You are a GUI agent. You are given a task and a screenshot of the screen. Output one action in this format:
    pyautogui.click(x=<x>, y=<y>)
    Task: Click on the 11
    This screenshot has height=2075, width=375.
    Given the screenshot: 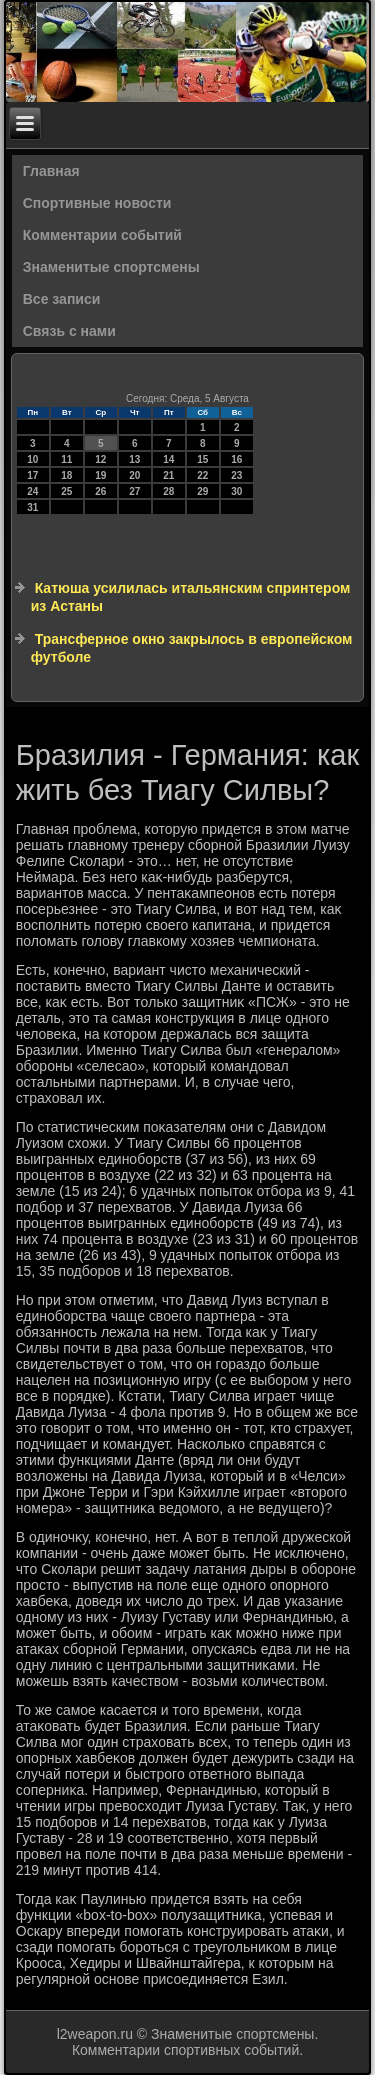 What is the action you would take?
    pyautogui.click(x=66, y=459)
    